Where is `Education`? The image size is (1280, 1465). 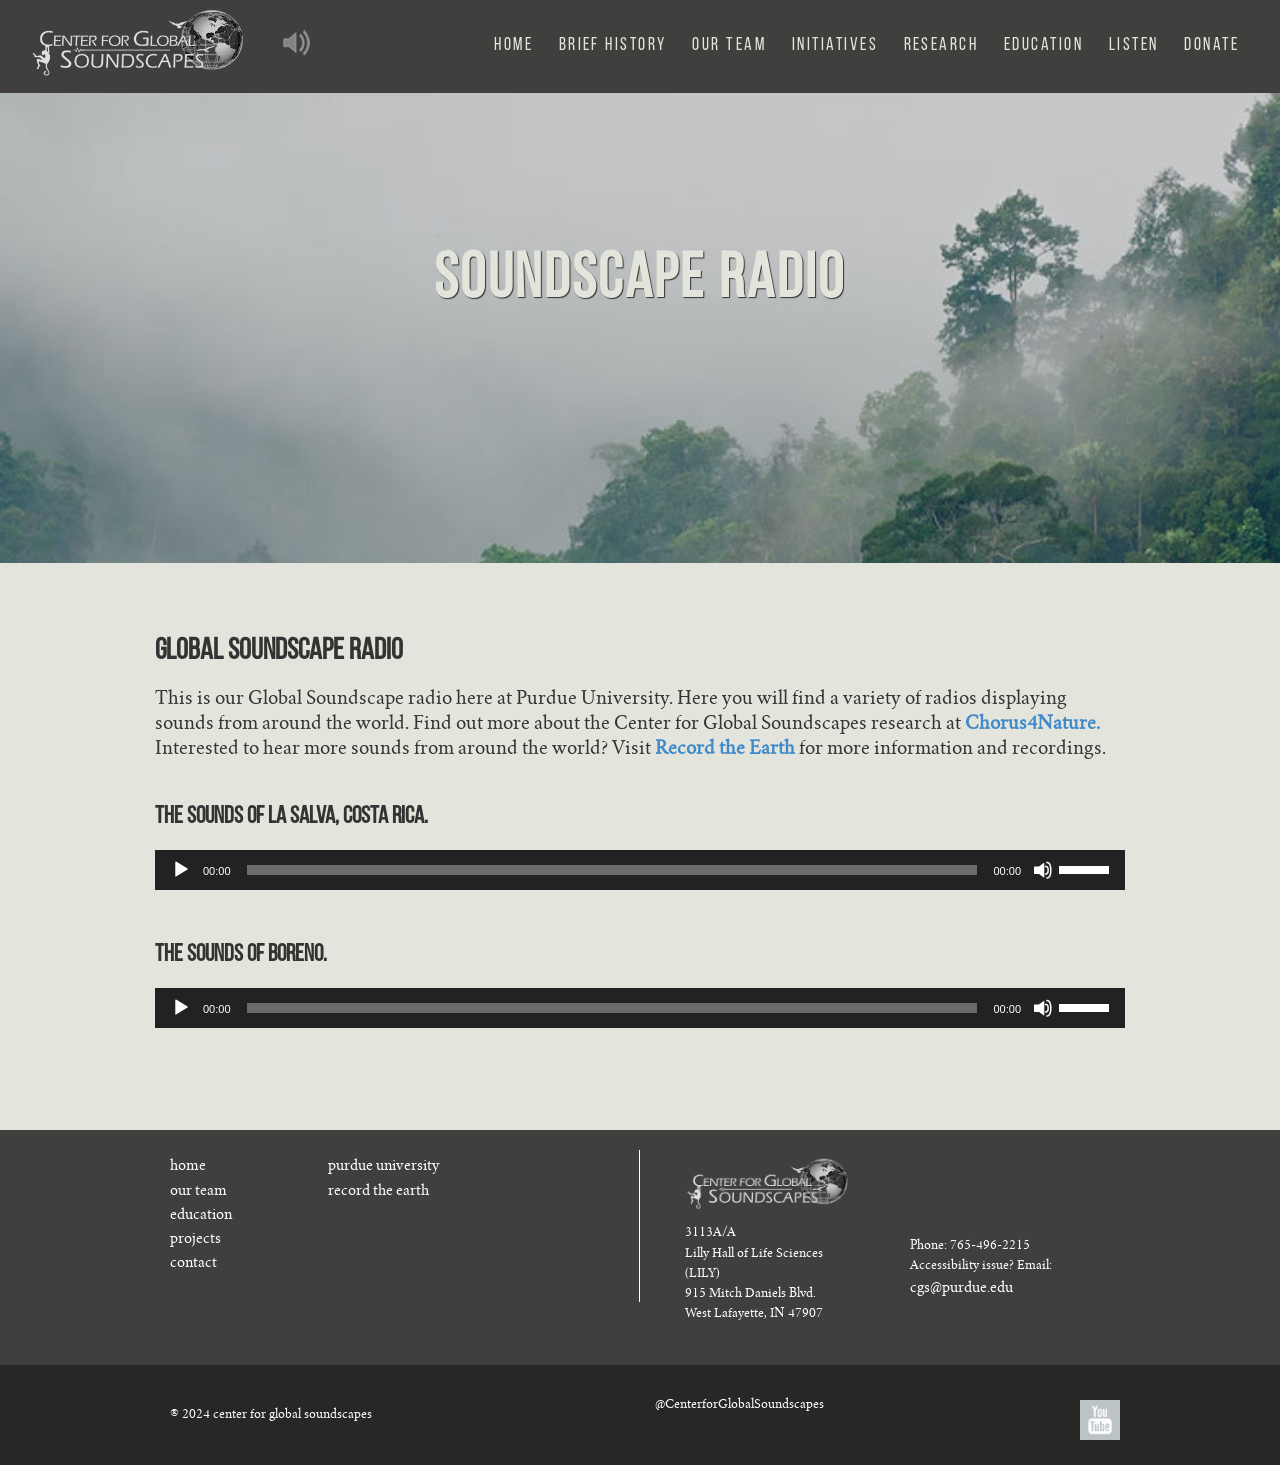
Education is located at coordinates (1043, 45).